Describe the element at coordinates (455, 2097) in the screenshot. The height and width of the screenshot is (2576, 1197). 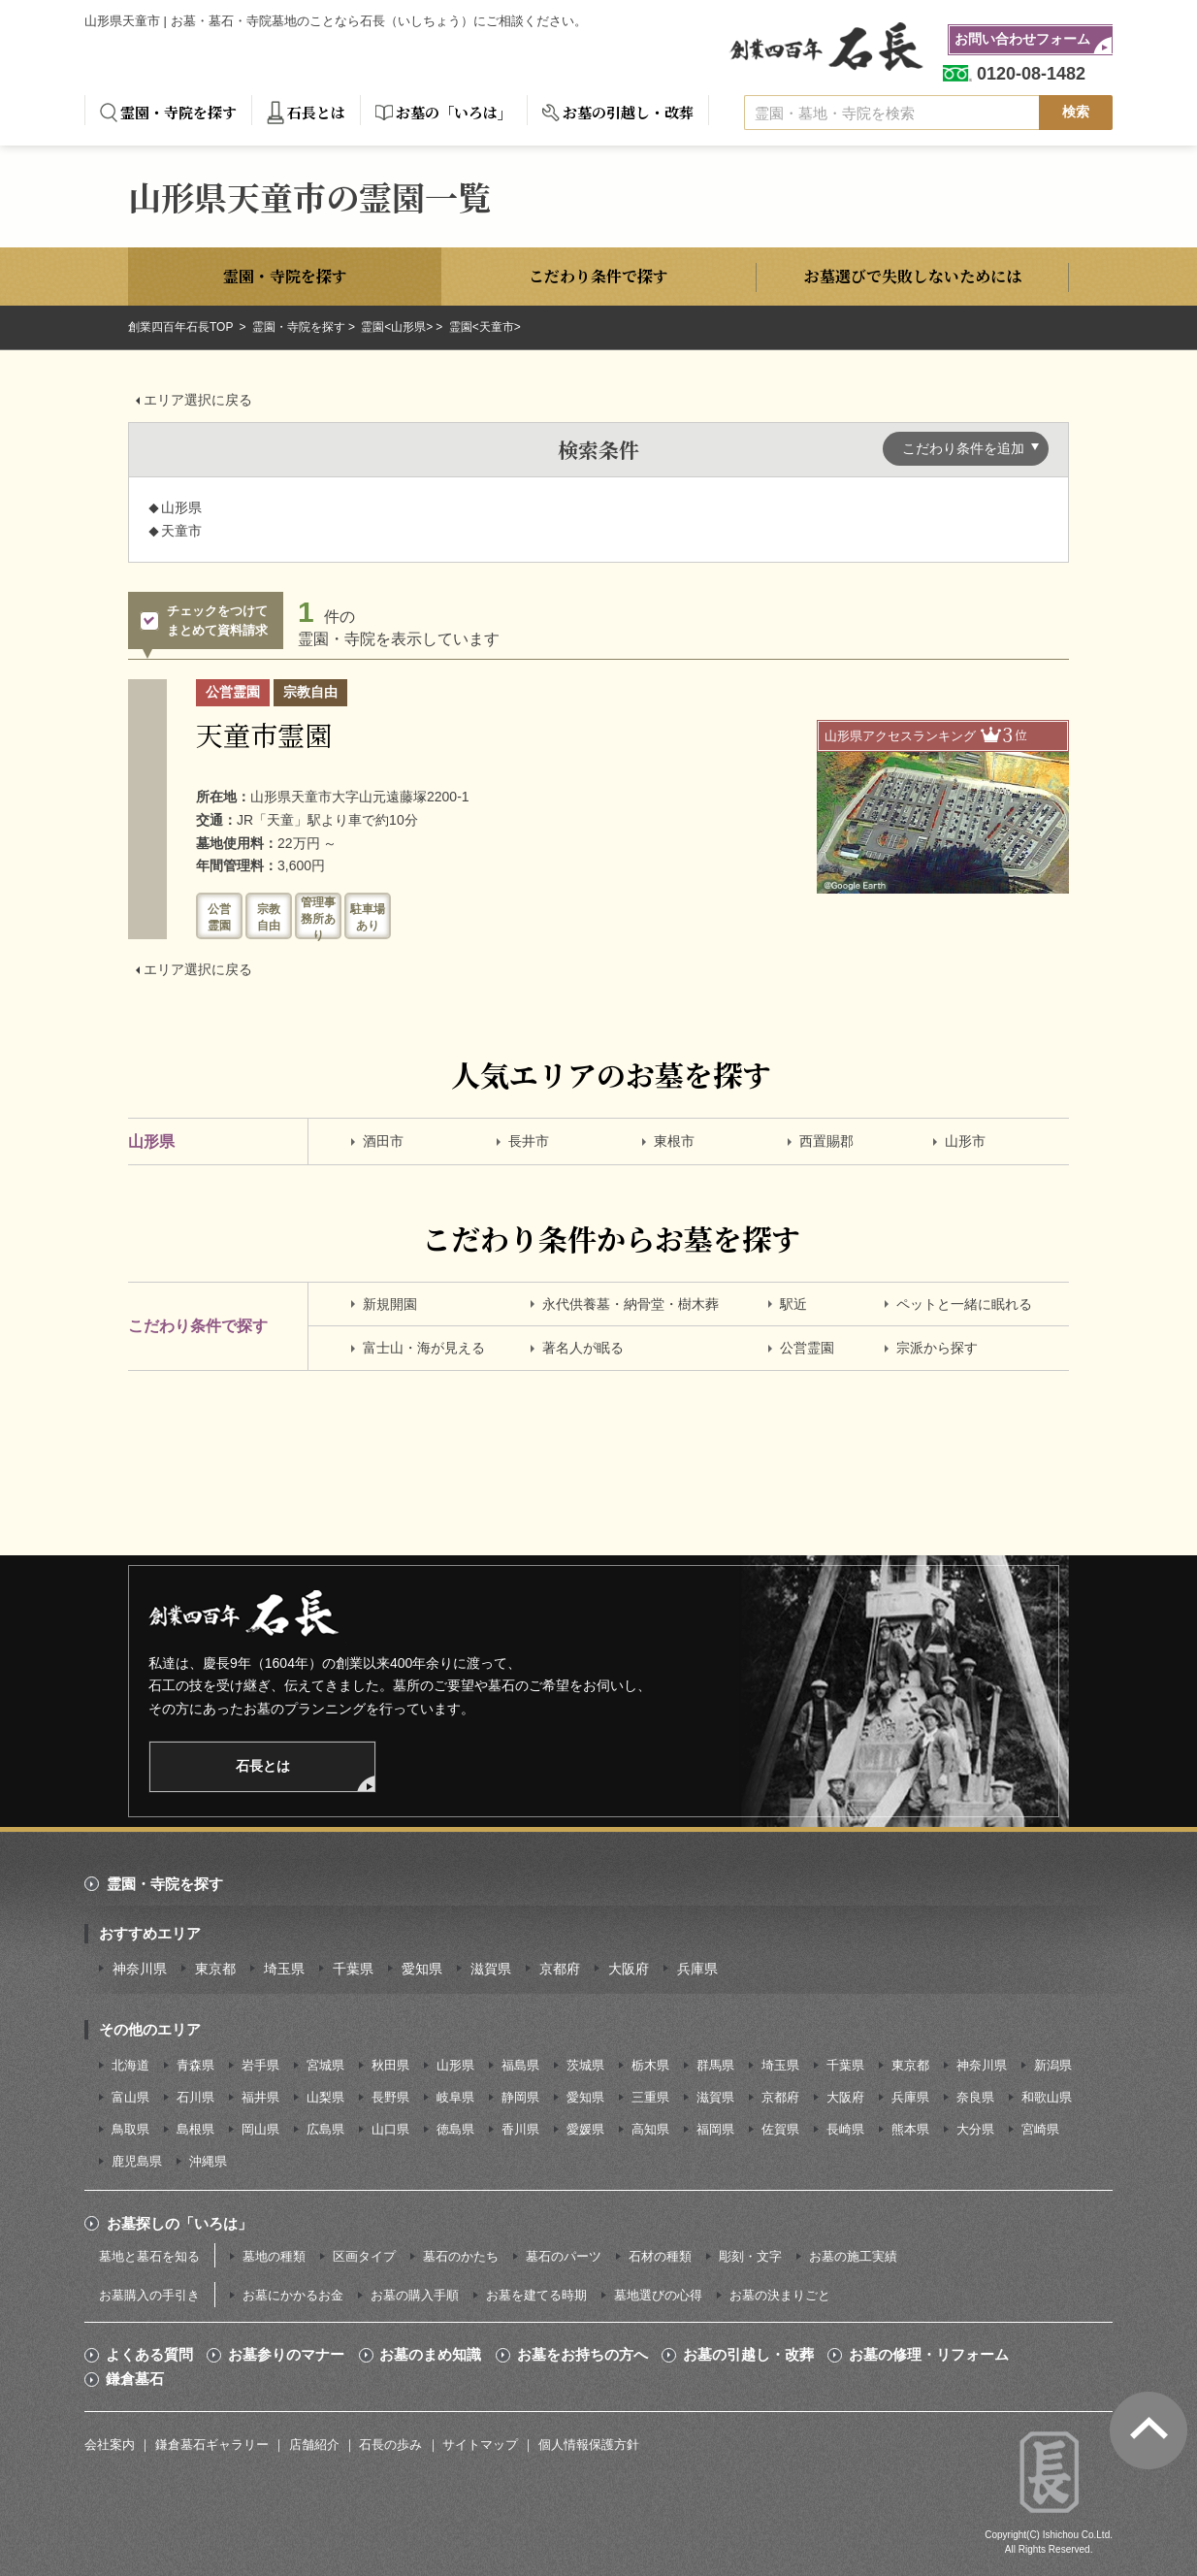
I see `岐阜県` at that location.